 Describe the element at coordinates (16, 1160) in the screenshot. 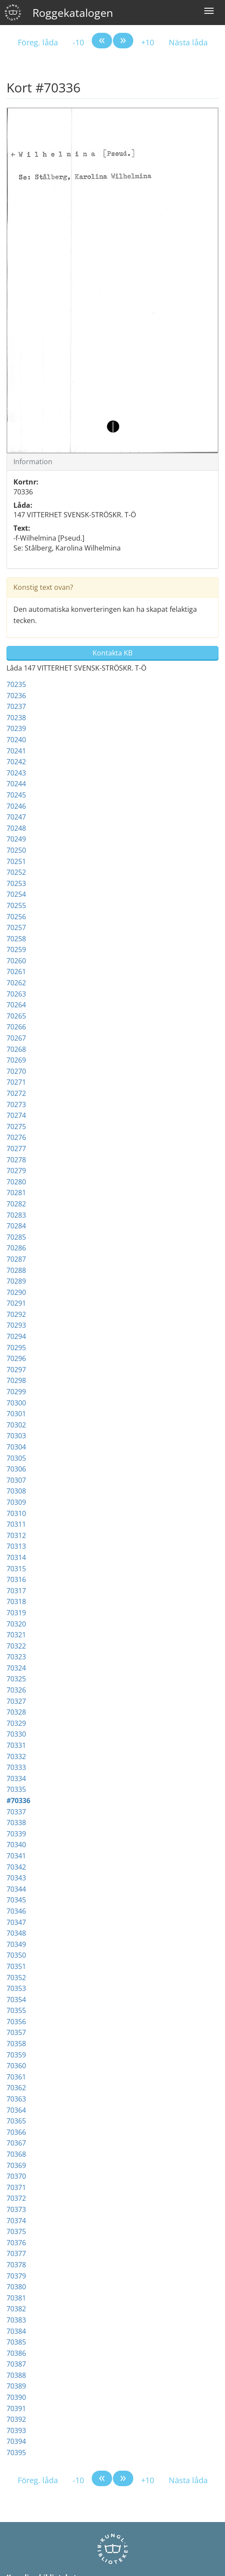

I see `70278` at that location.